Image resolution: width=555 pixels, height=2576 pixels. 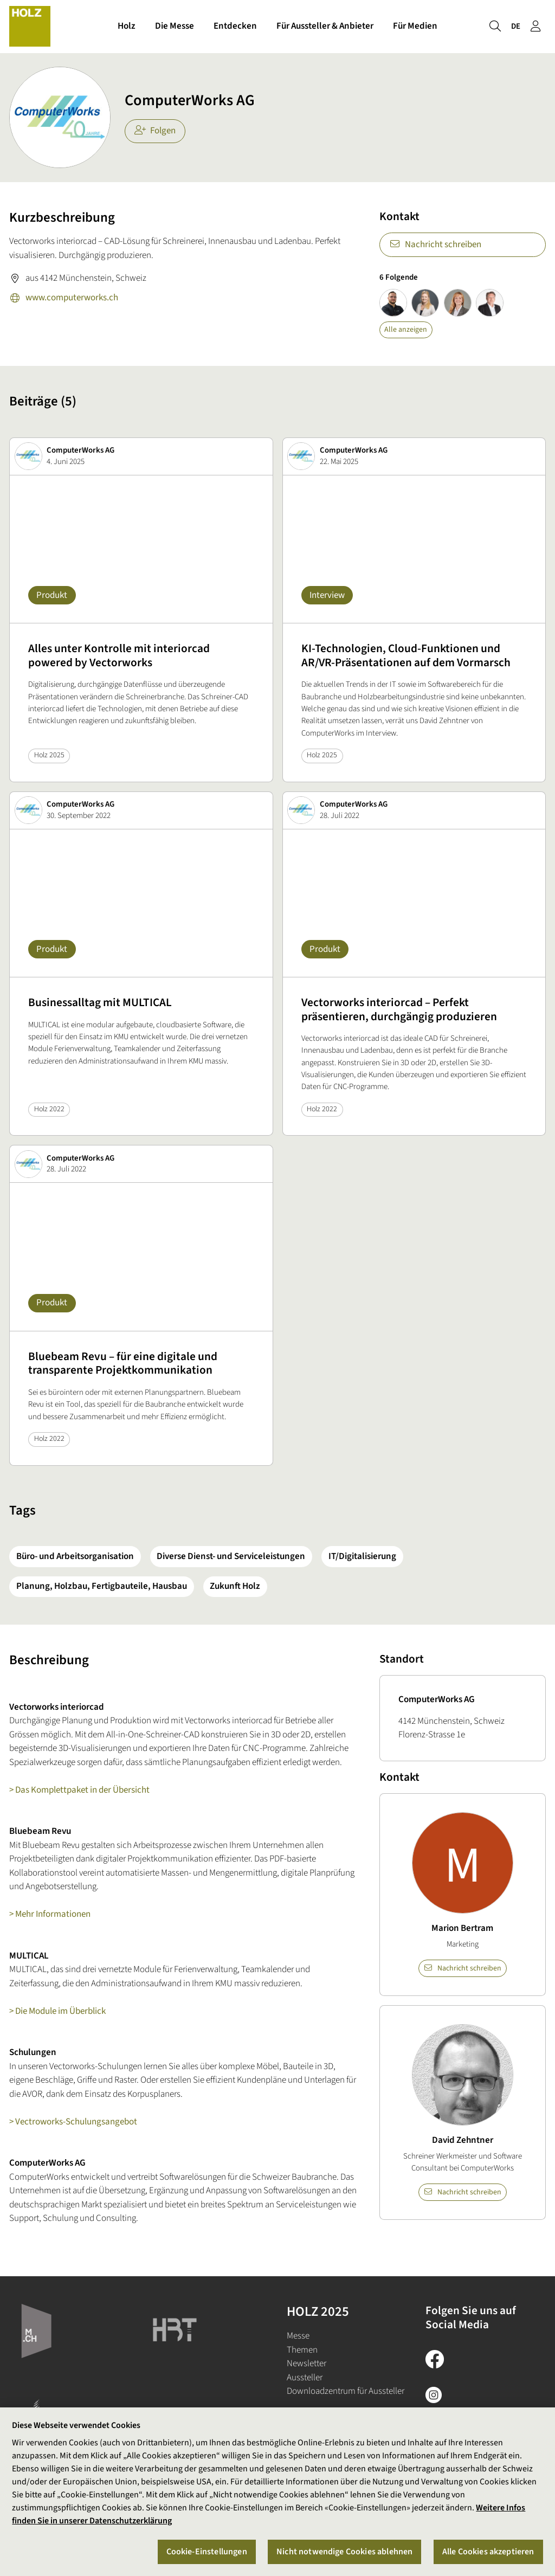 What do you see at coordinates (415, 26) in the screenshot?
I see `Für Medien` at bounding box center [415, 26].